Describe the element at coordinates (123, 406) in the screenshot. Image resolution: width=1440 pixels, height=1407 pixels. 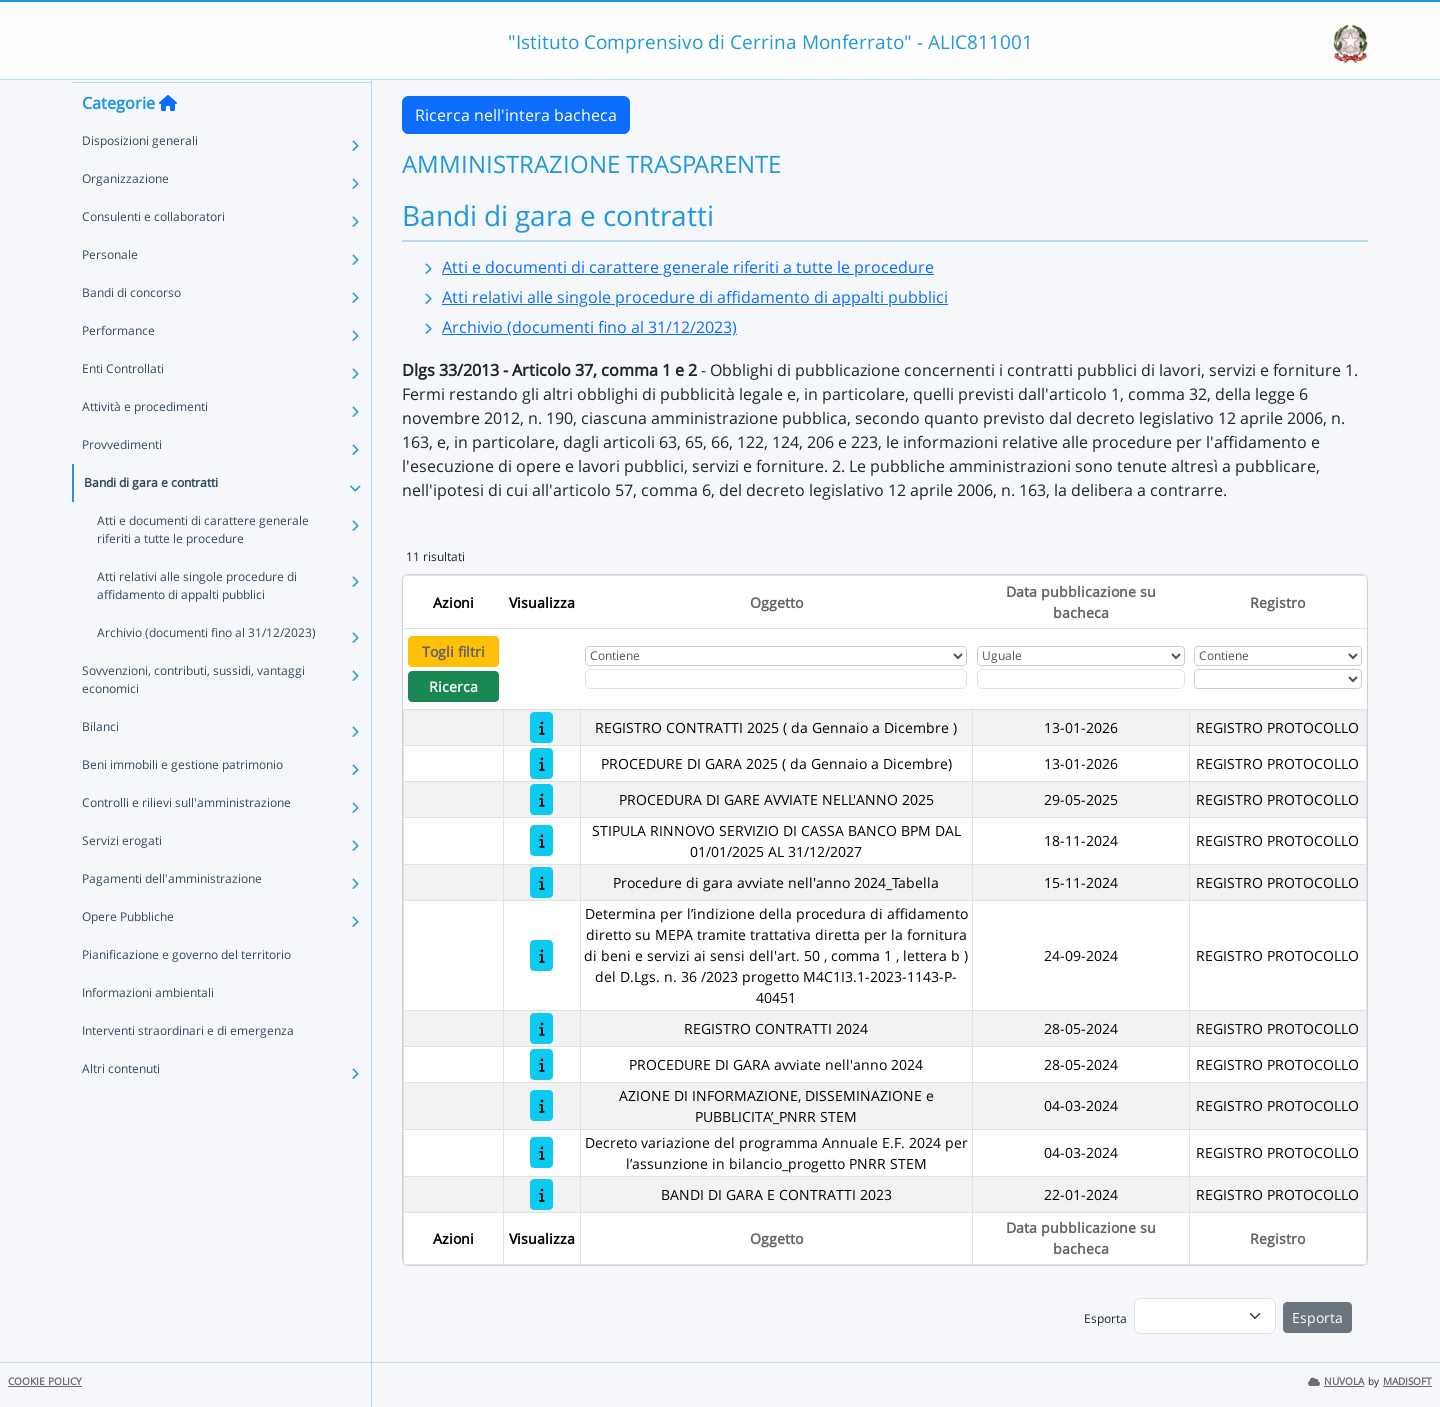
I see `Enti Controllati` at that location.